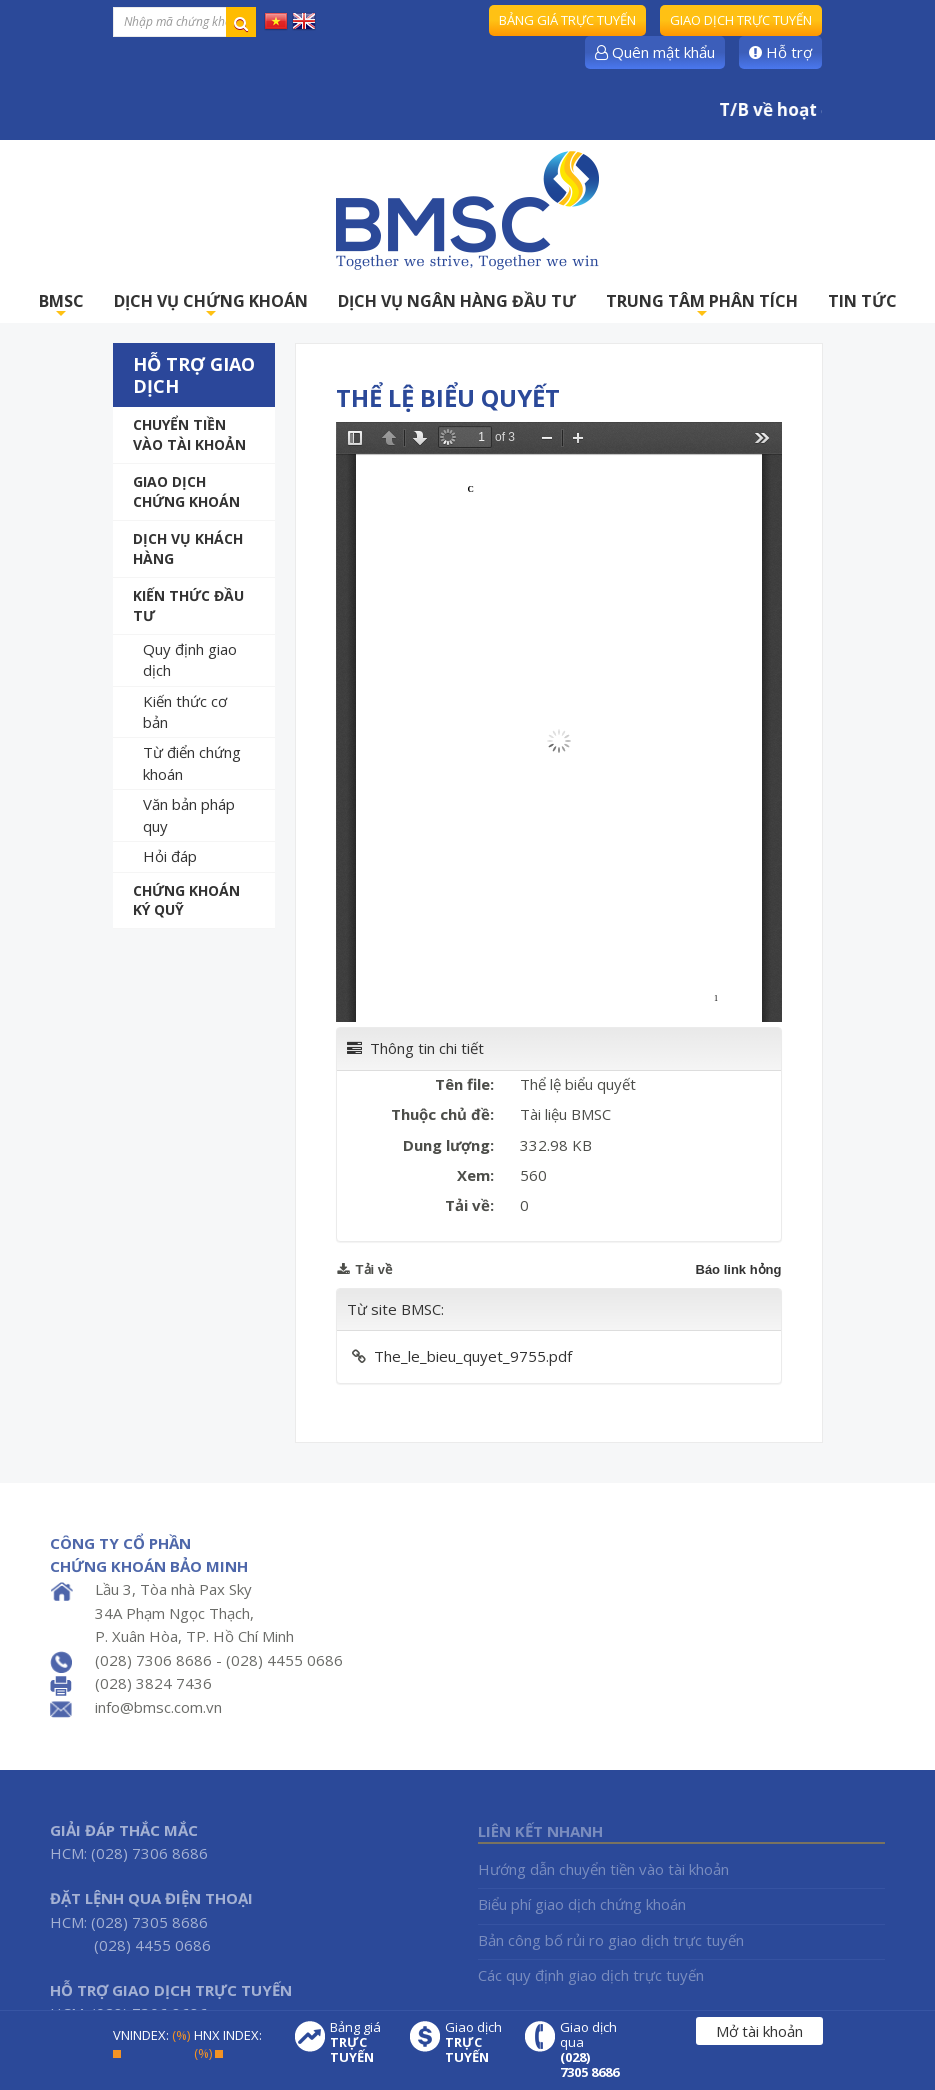  Describe the element at coordinates (211, 306) in the screenshot. I see `DỊCH VỤ CHỨNG KHOÁN` at that location.